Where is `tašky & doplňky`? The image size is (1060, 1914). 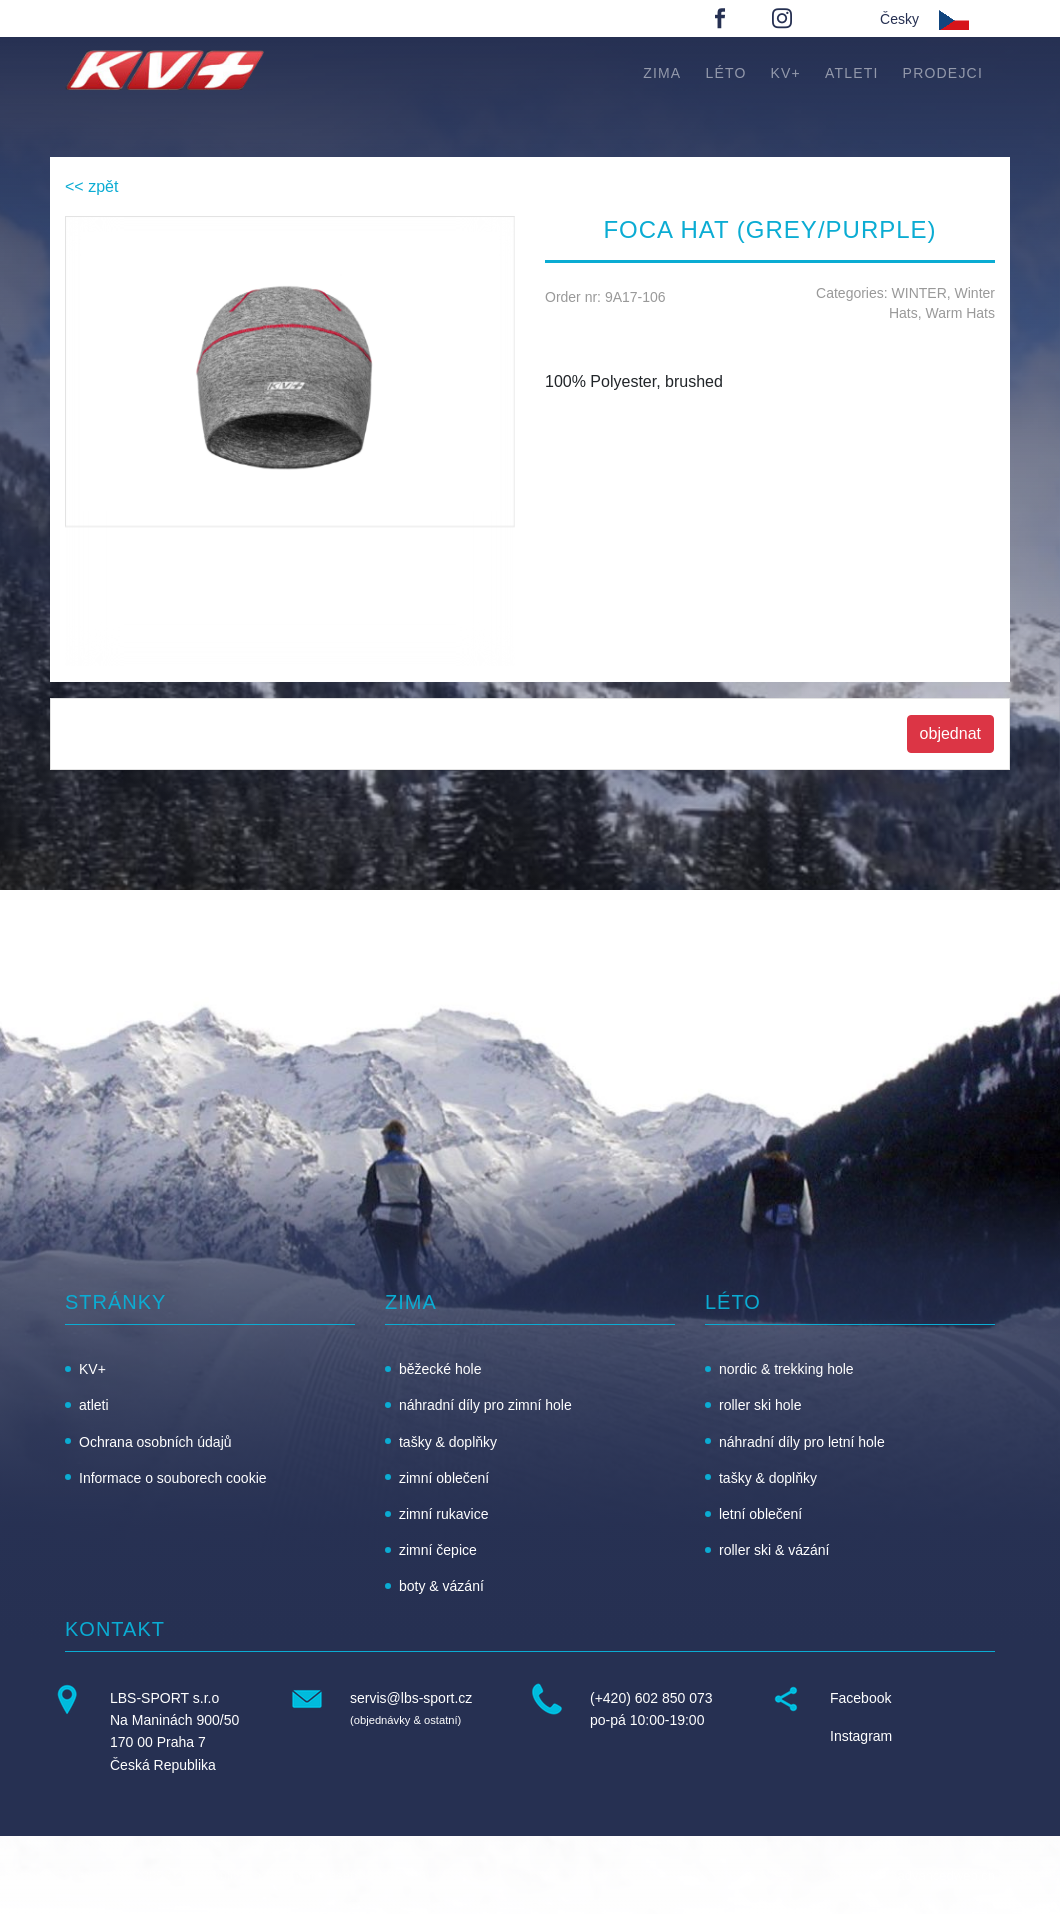
tašky & doplňky is located at coordinates (448, 1442).